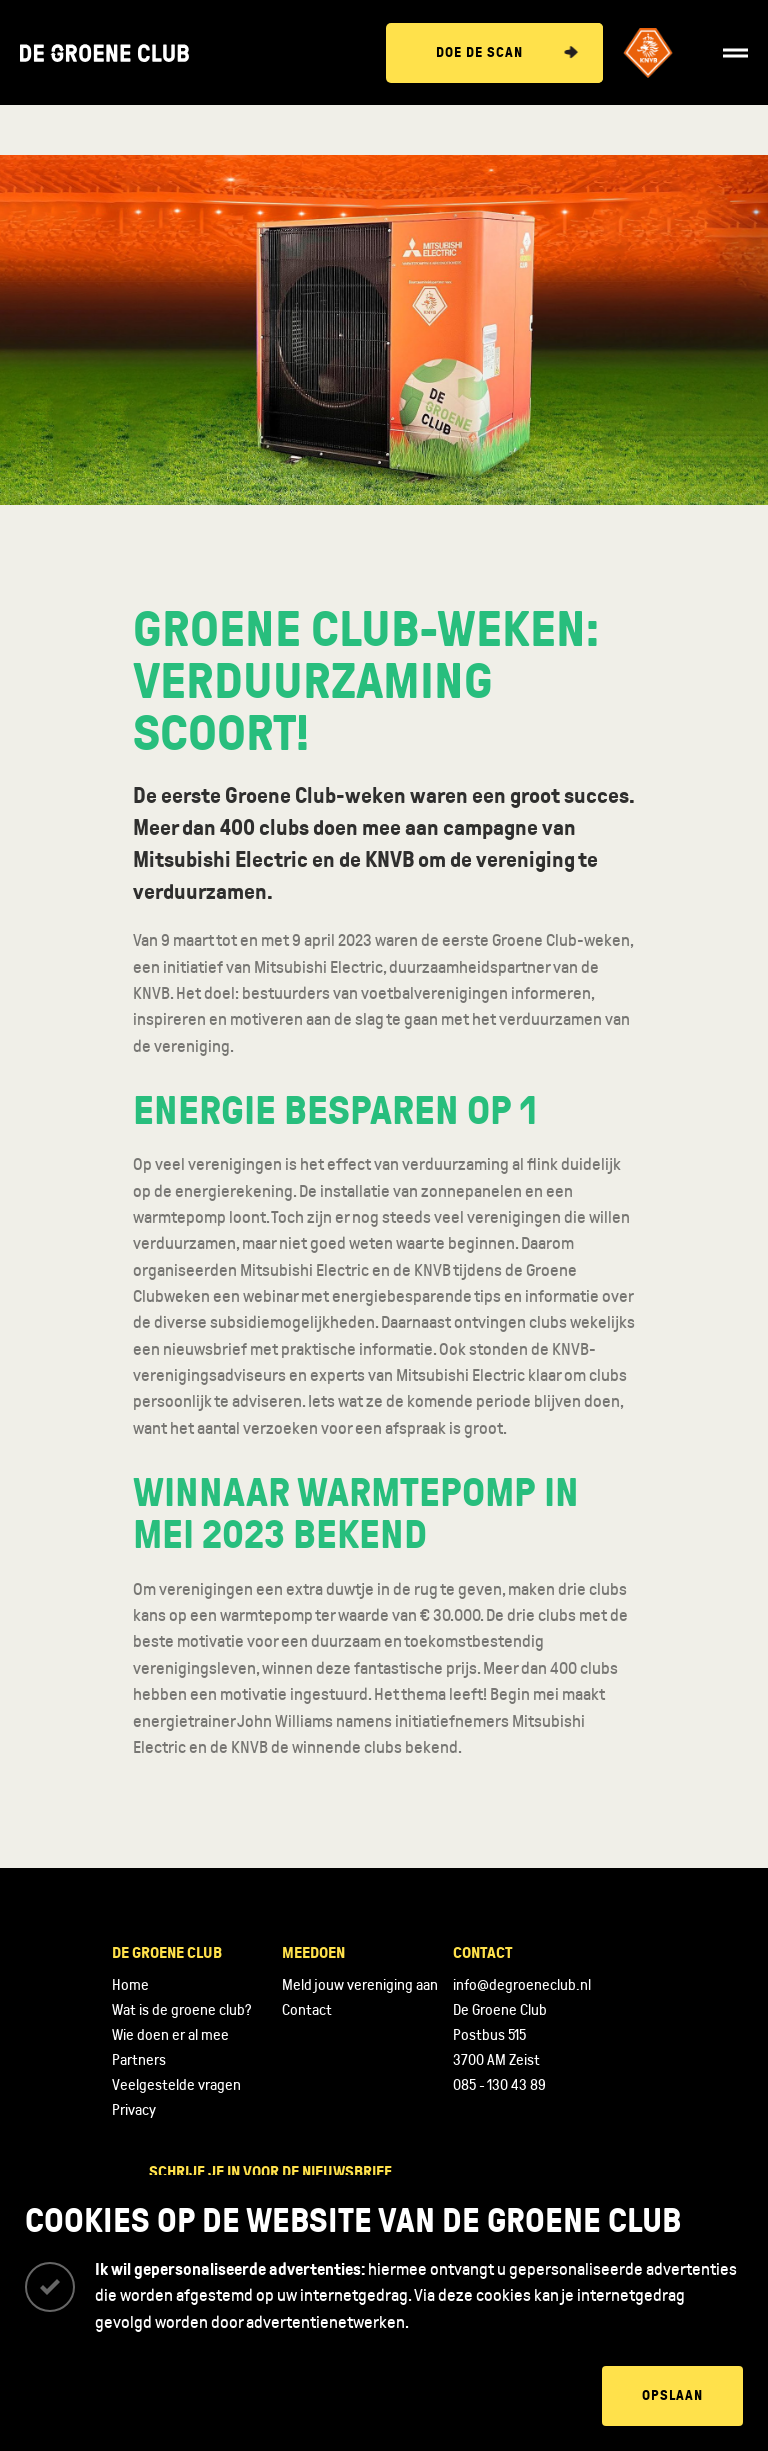  I want to click on Veelgestelde vragen, so click(176, 2085).